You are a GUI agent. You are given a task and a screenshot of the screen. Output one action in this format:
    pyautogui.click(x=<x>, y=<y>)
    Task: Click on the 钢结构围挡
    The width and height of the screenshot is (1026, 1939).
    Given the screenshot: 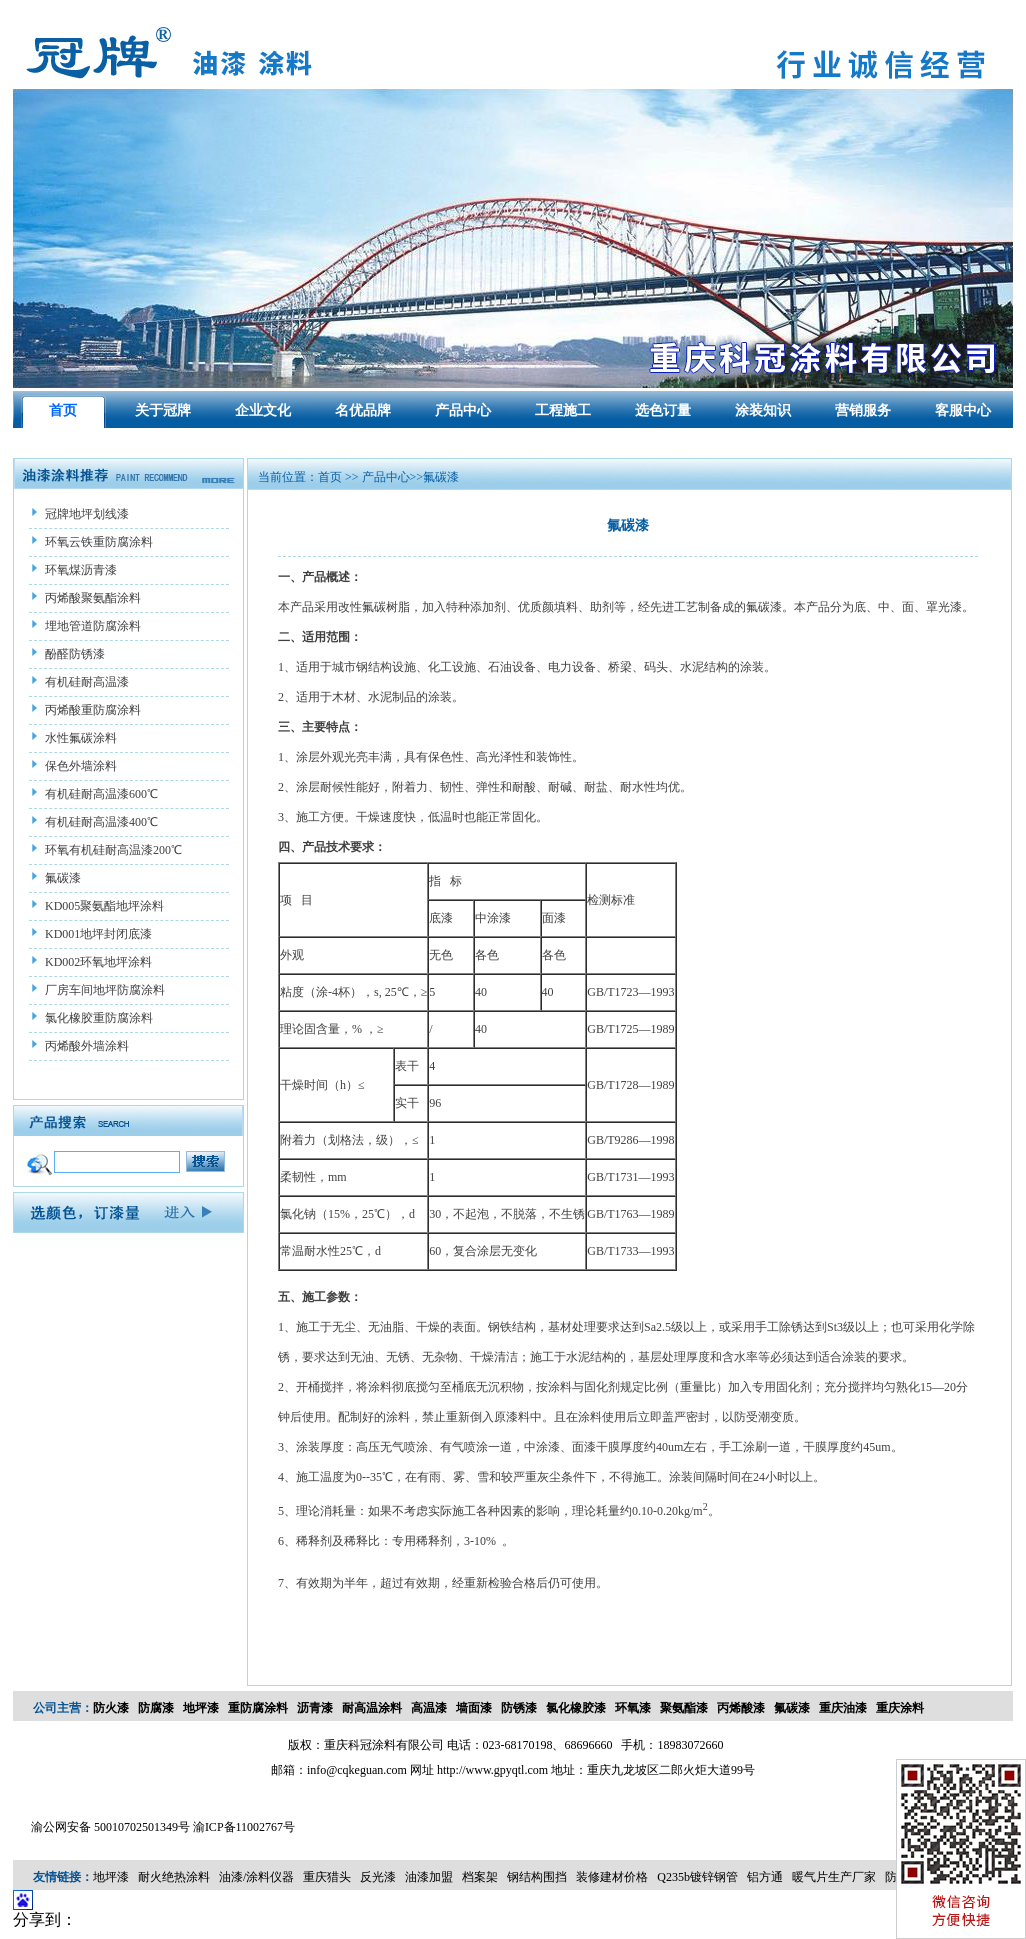 What is the action you would take?
    pyautogui.click(x=537, y=1877)
    